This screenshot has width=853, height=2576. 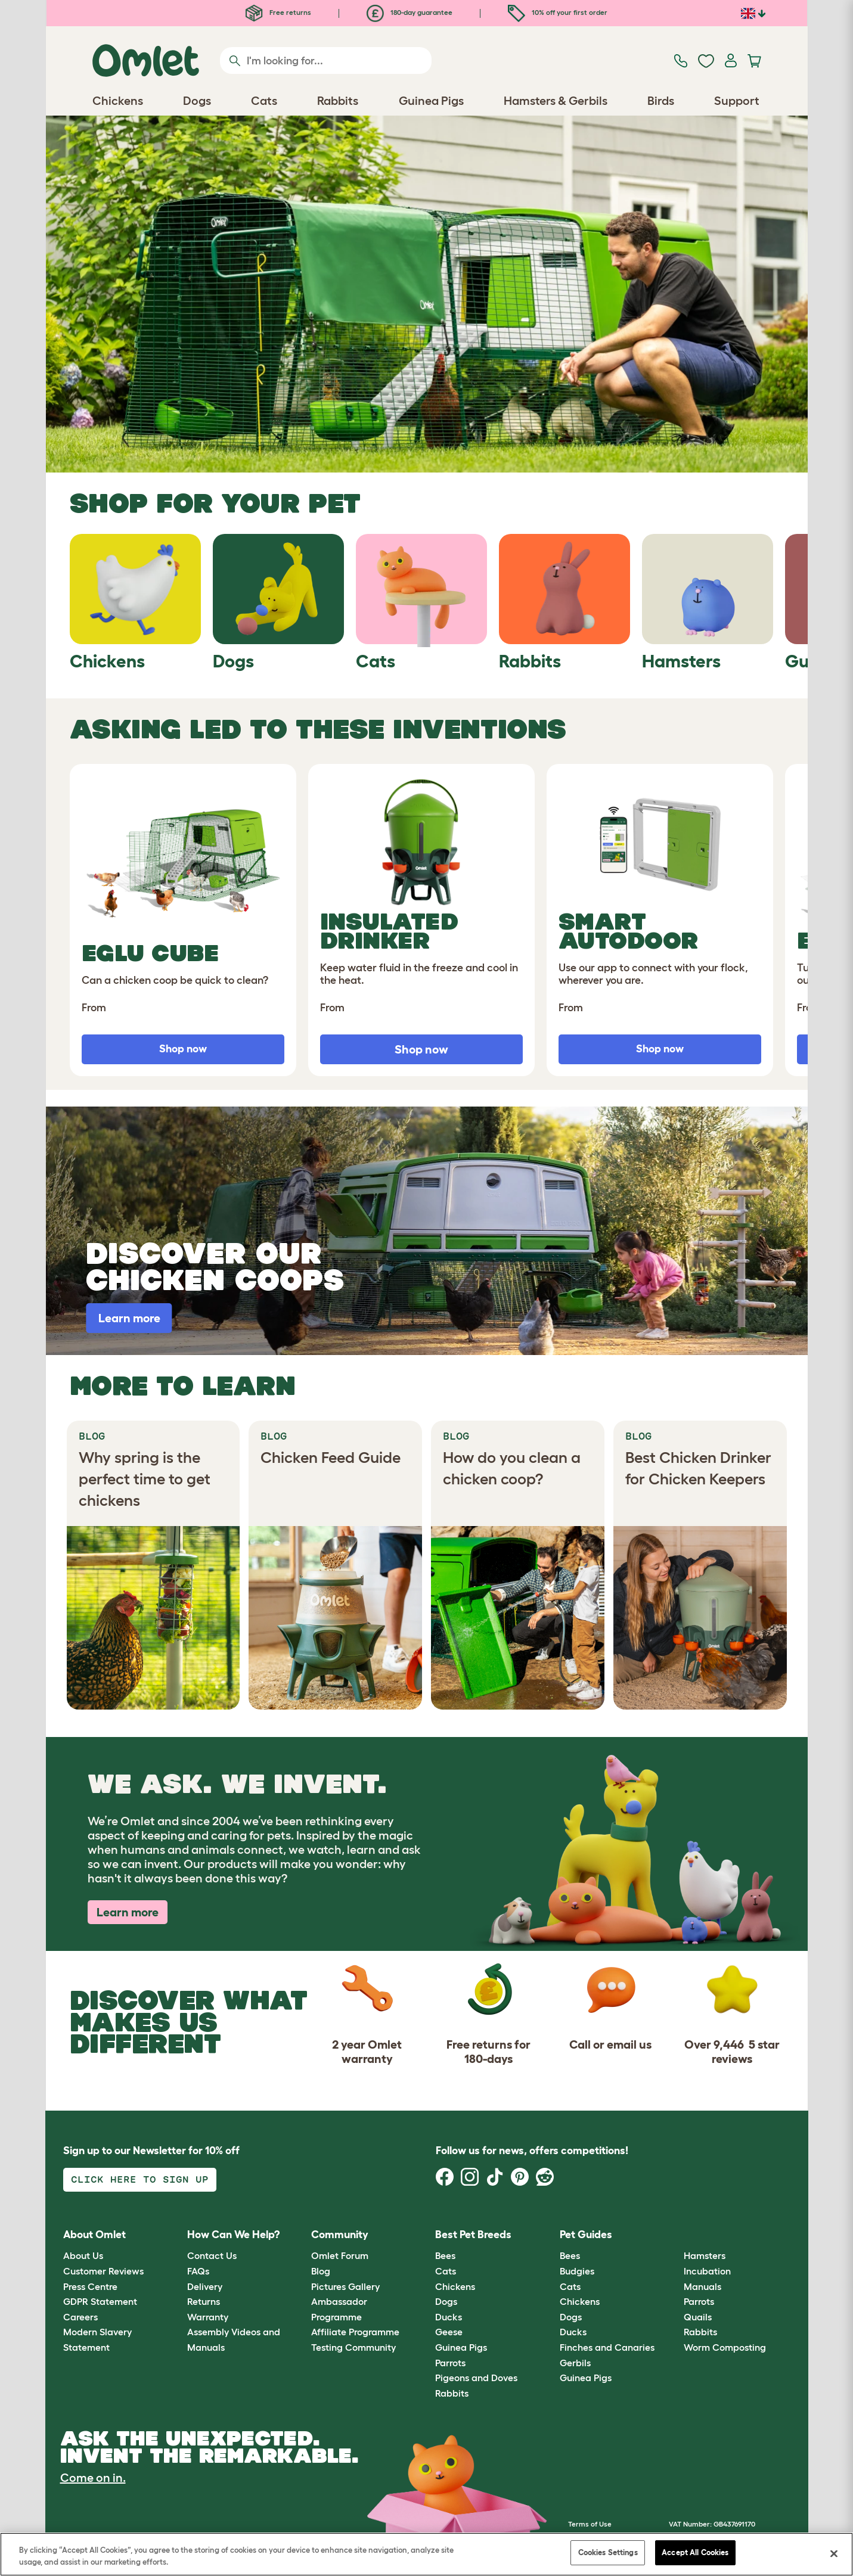 I want to click on 180-day guarantee, so click(x=409, y=12).